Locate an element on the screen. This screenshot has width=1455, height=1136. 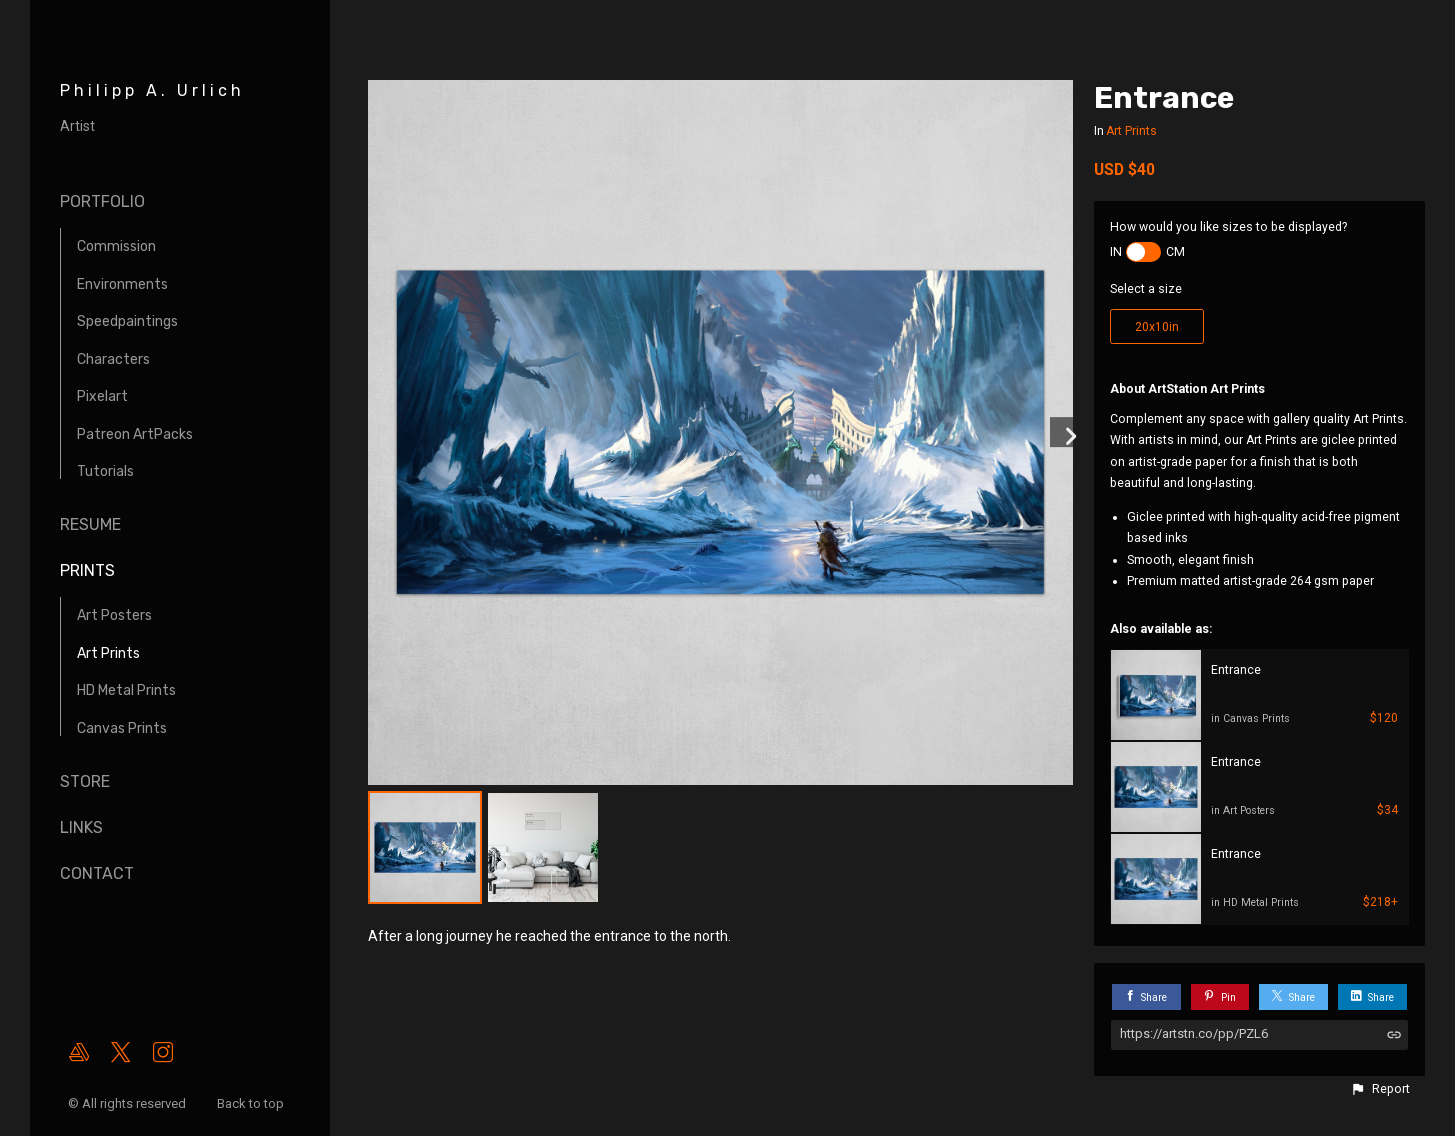
HD Metal Prints is located at coordinates (126, 690).